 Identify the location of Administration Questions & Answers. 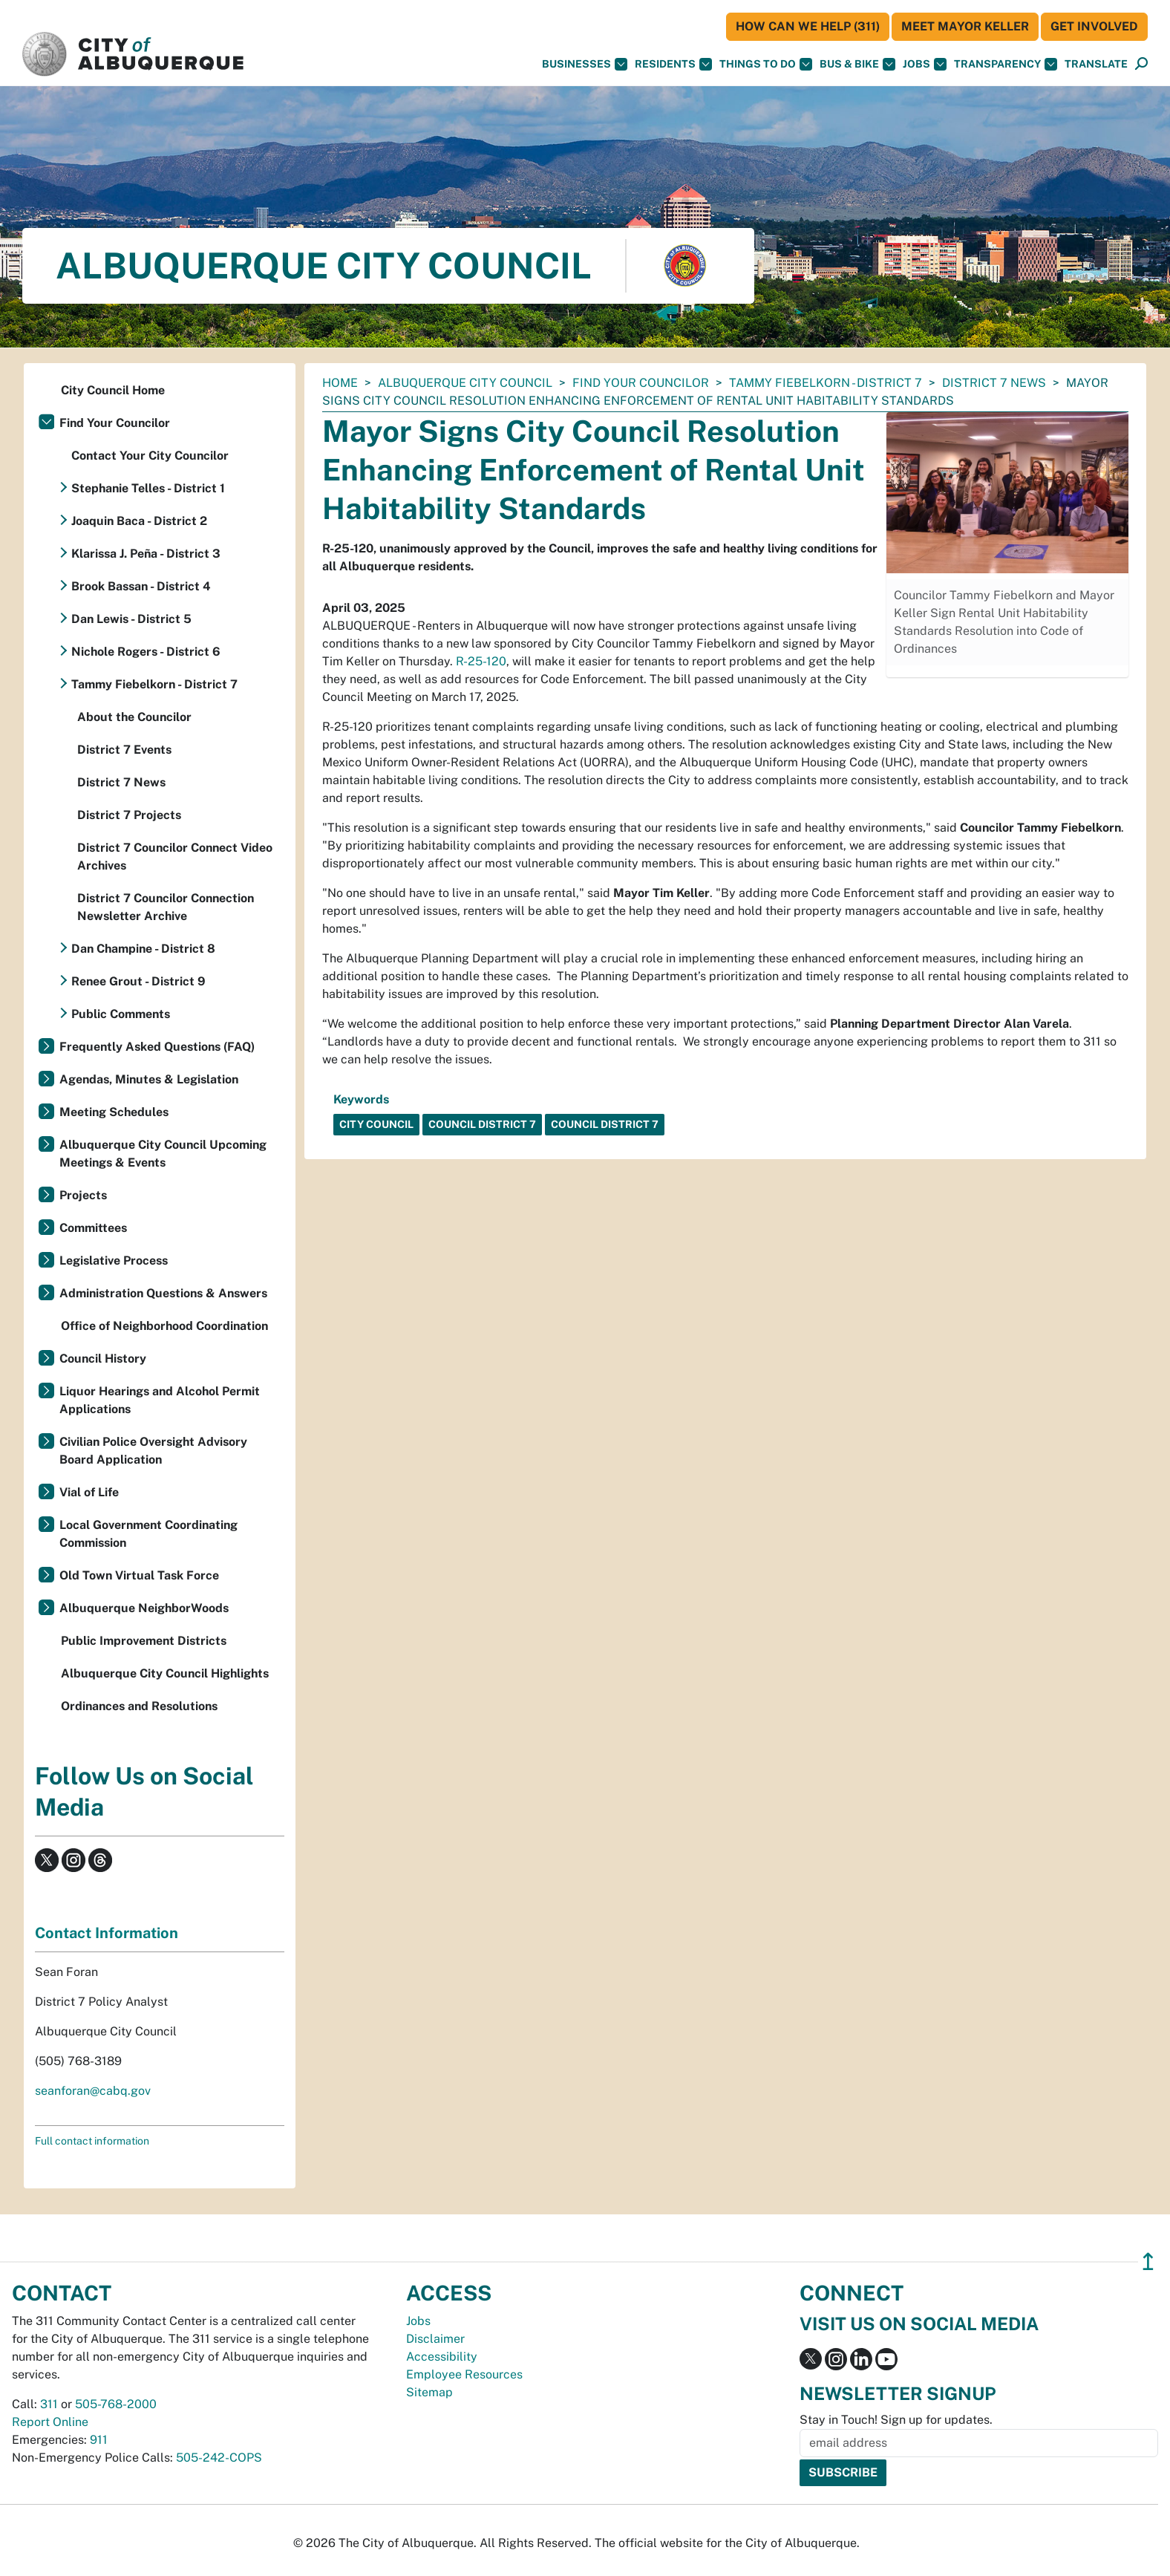
(163, 1293).